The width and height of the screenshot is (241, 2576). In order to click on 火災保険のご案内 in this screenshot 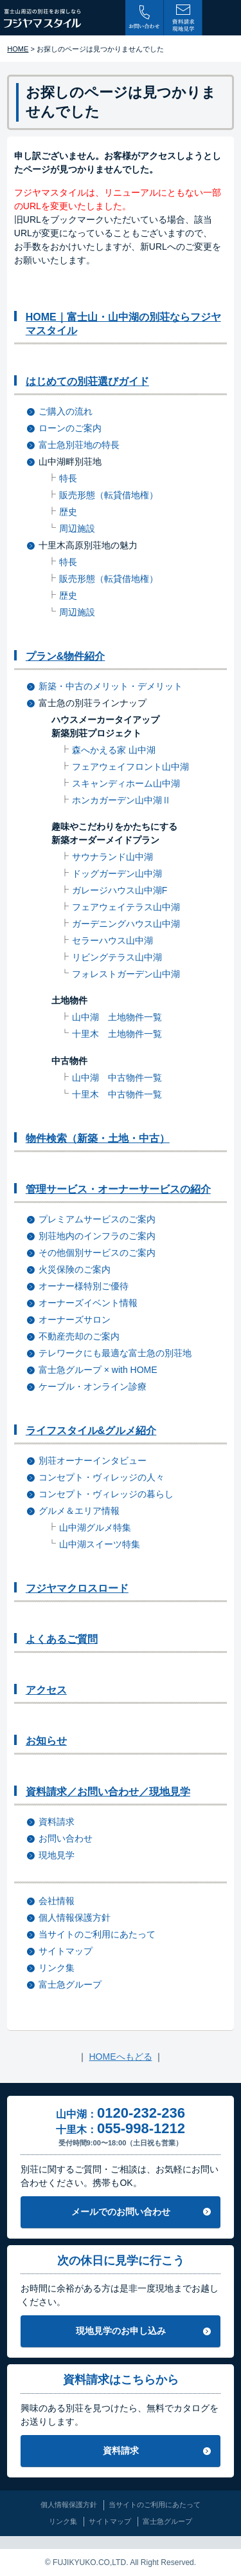, I will do `click(75, 1269)`.